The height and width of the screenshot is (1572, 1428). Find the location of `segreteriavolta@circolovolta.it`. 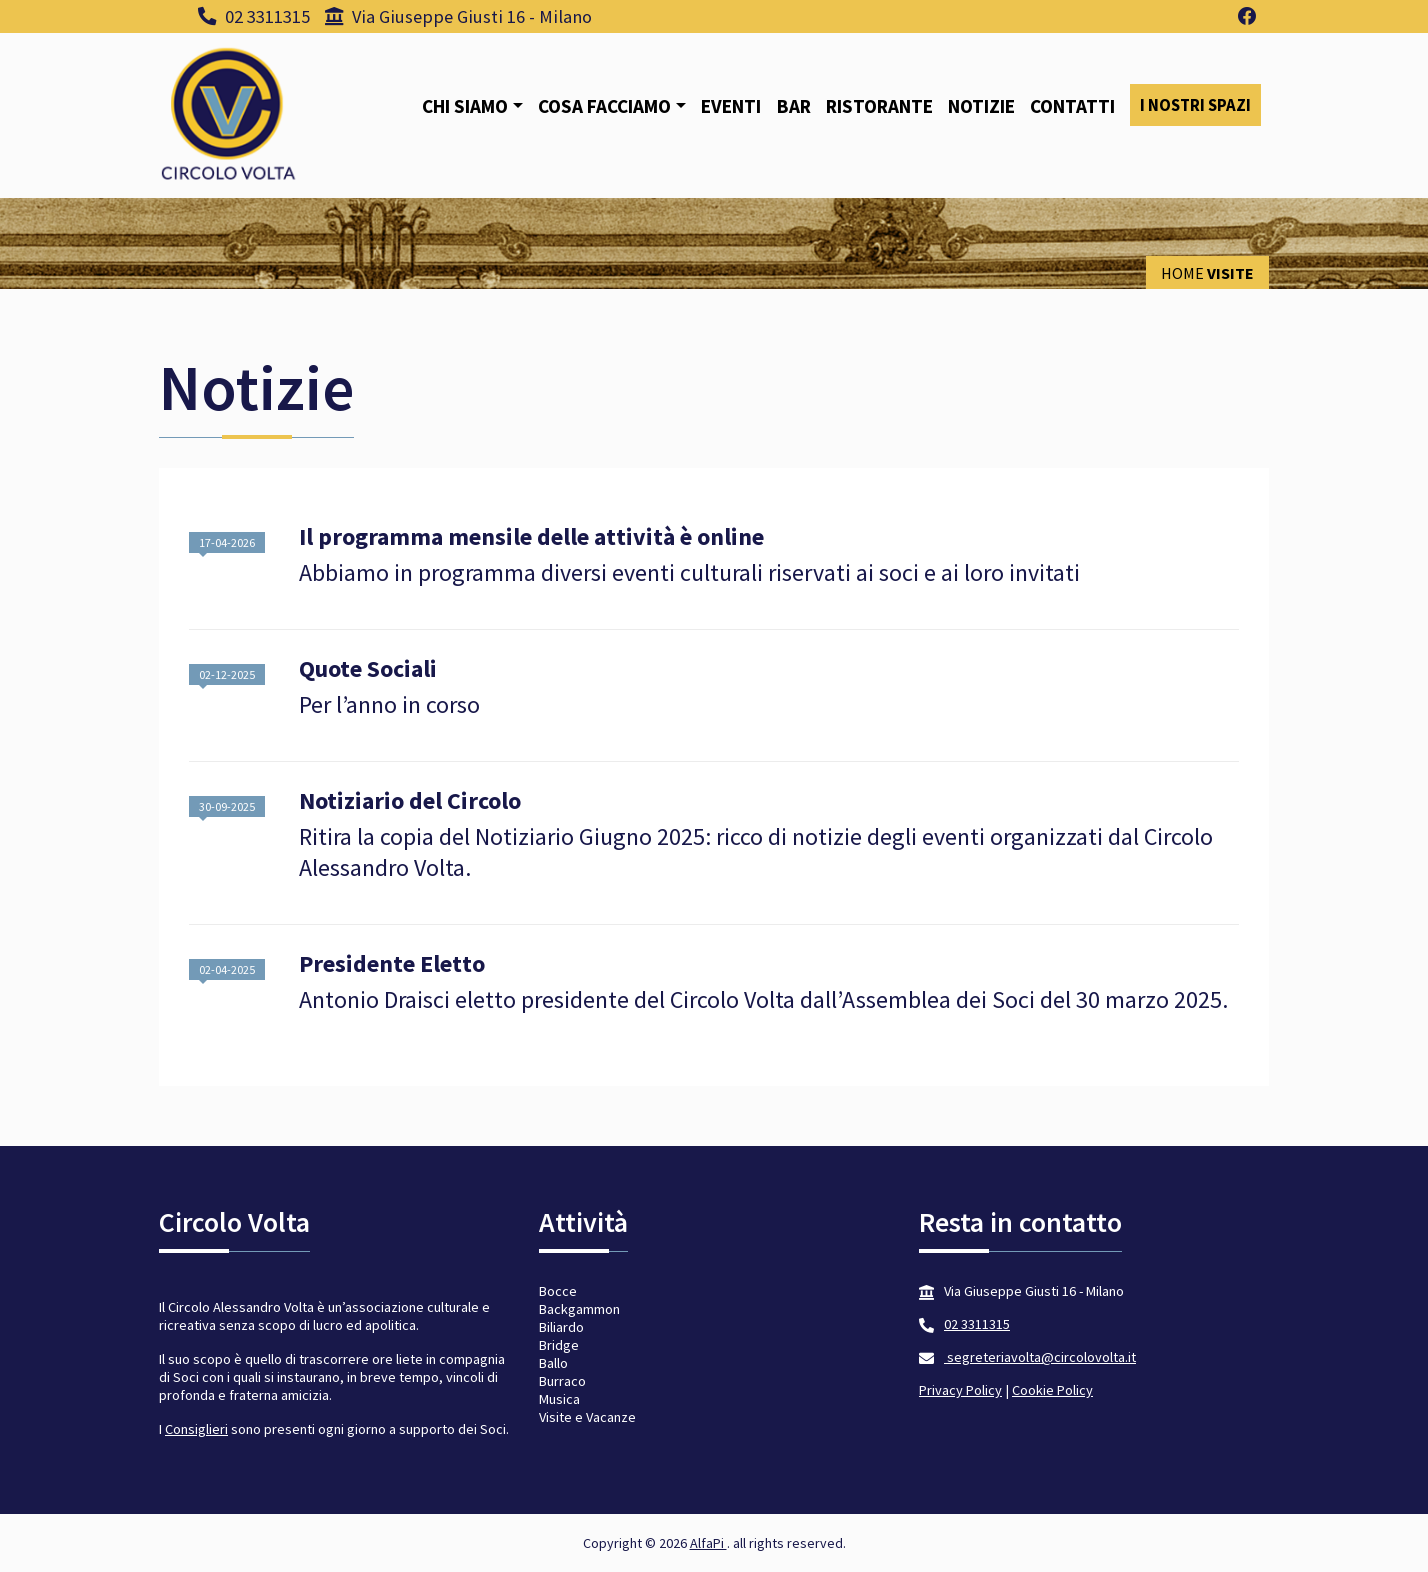

segreteriavolta@circolovolta.it is located at coordinates (1040, 1357).